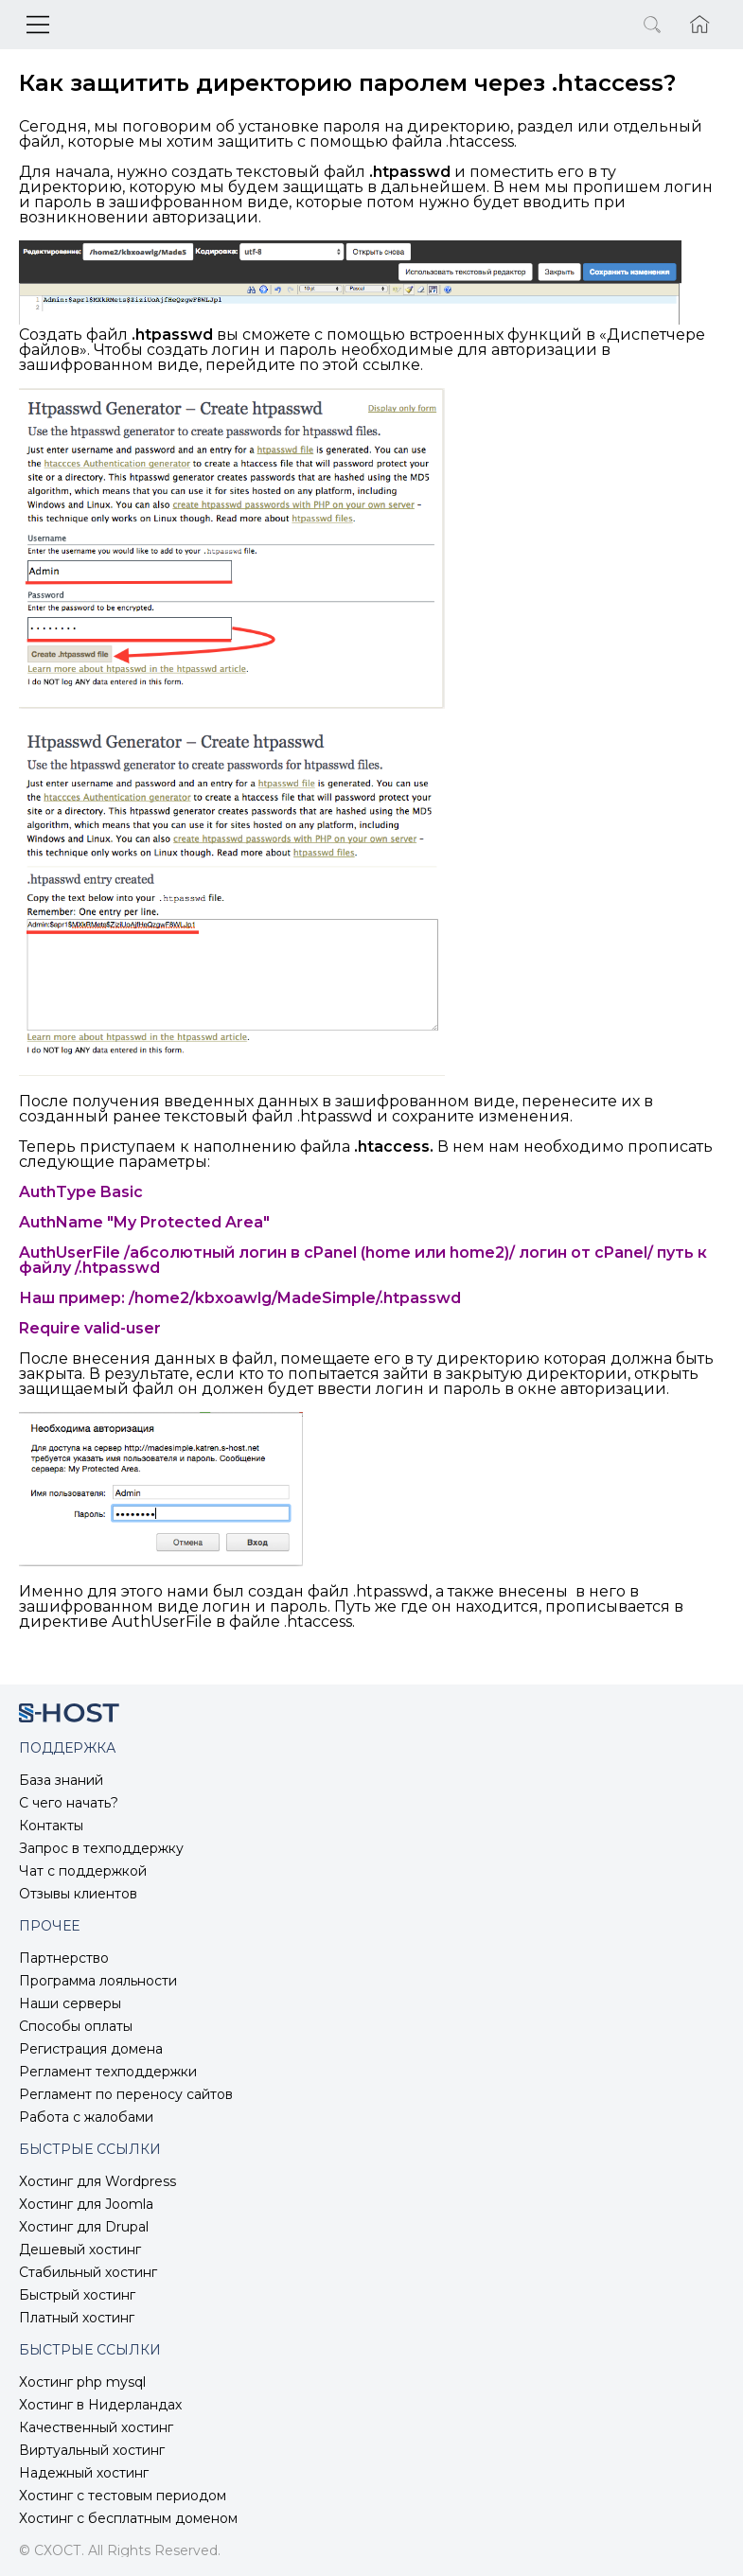  What do you see at coordinates (88, 2272) in the screenshot?
I see `Стабильный хостинг` at bounding box center [88, 2272].